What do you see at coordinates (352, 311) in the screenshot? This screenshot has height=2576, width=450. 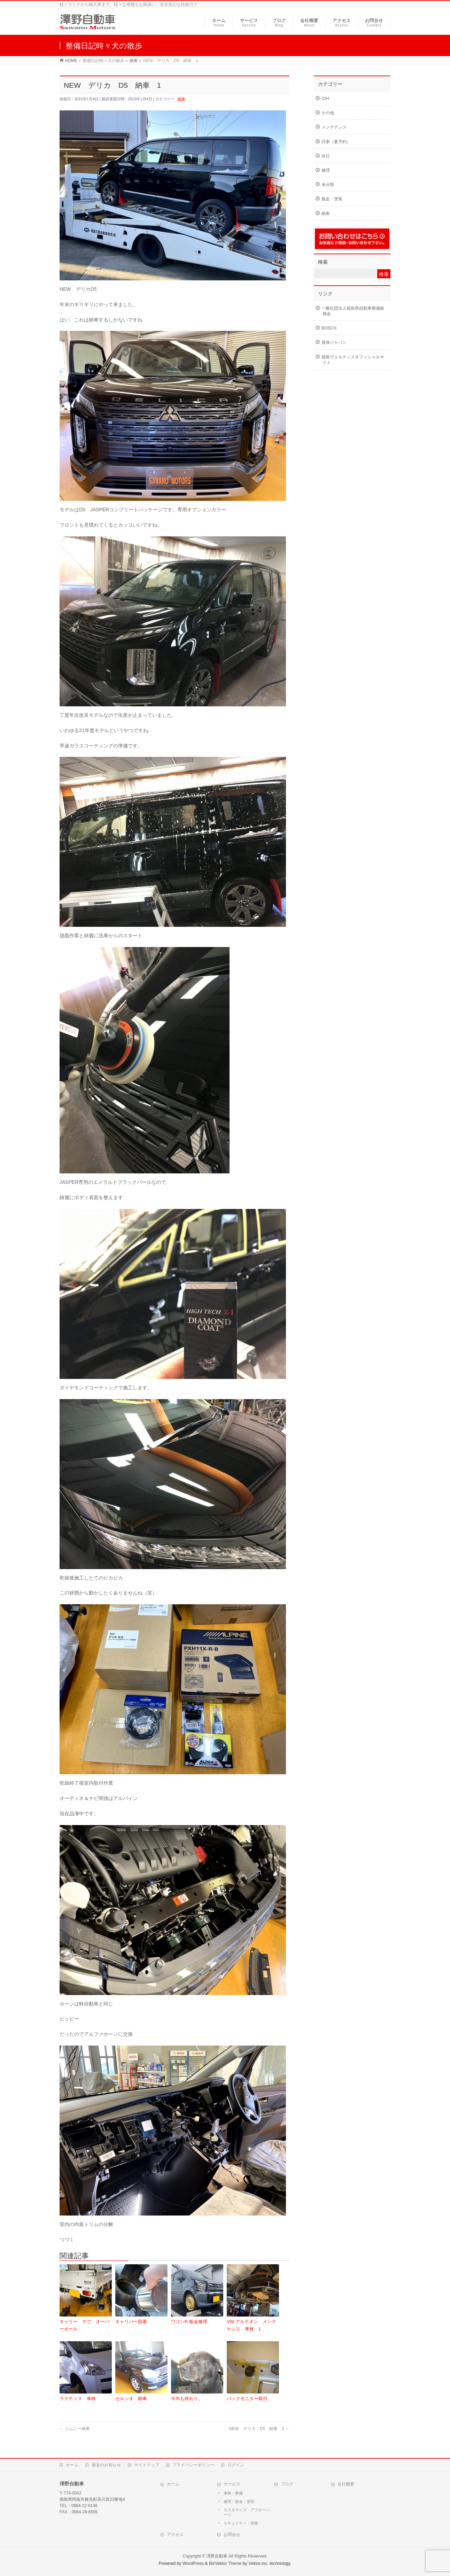 I see `一般社団法人徳島県自動車整備振興会` at bounding box center [352, 311].